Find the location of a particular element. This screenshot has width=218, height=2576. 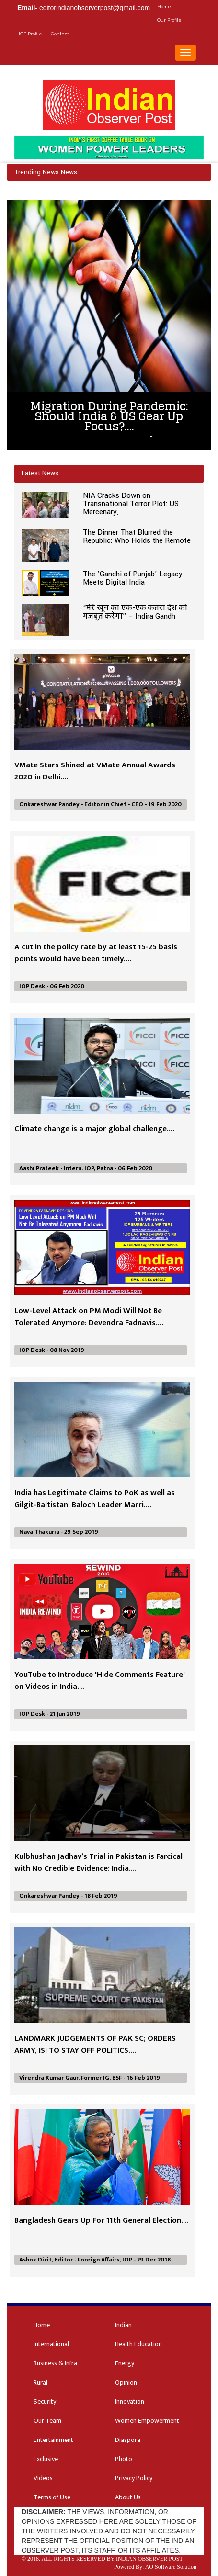

Climate change is a major global challenge.... is located at coordinates (94, 1129).